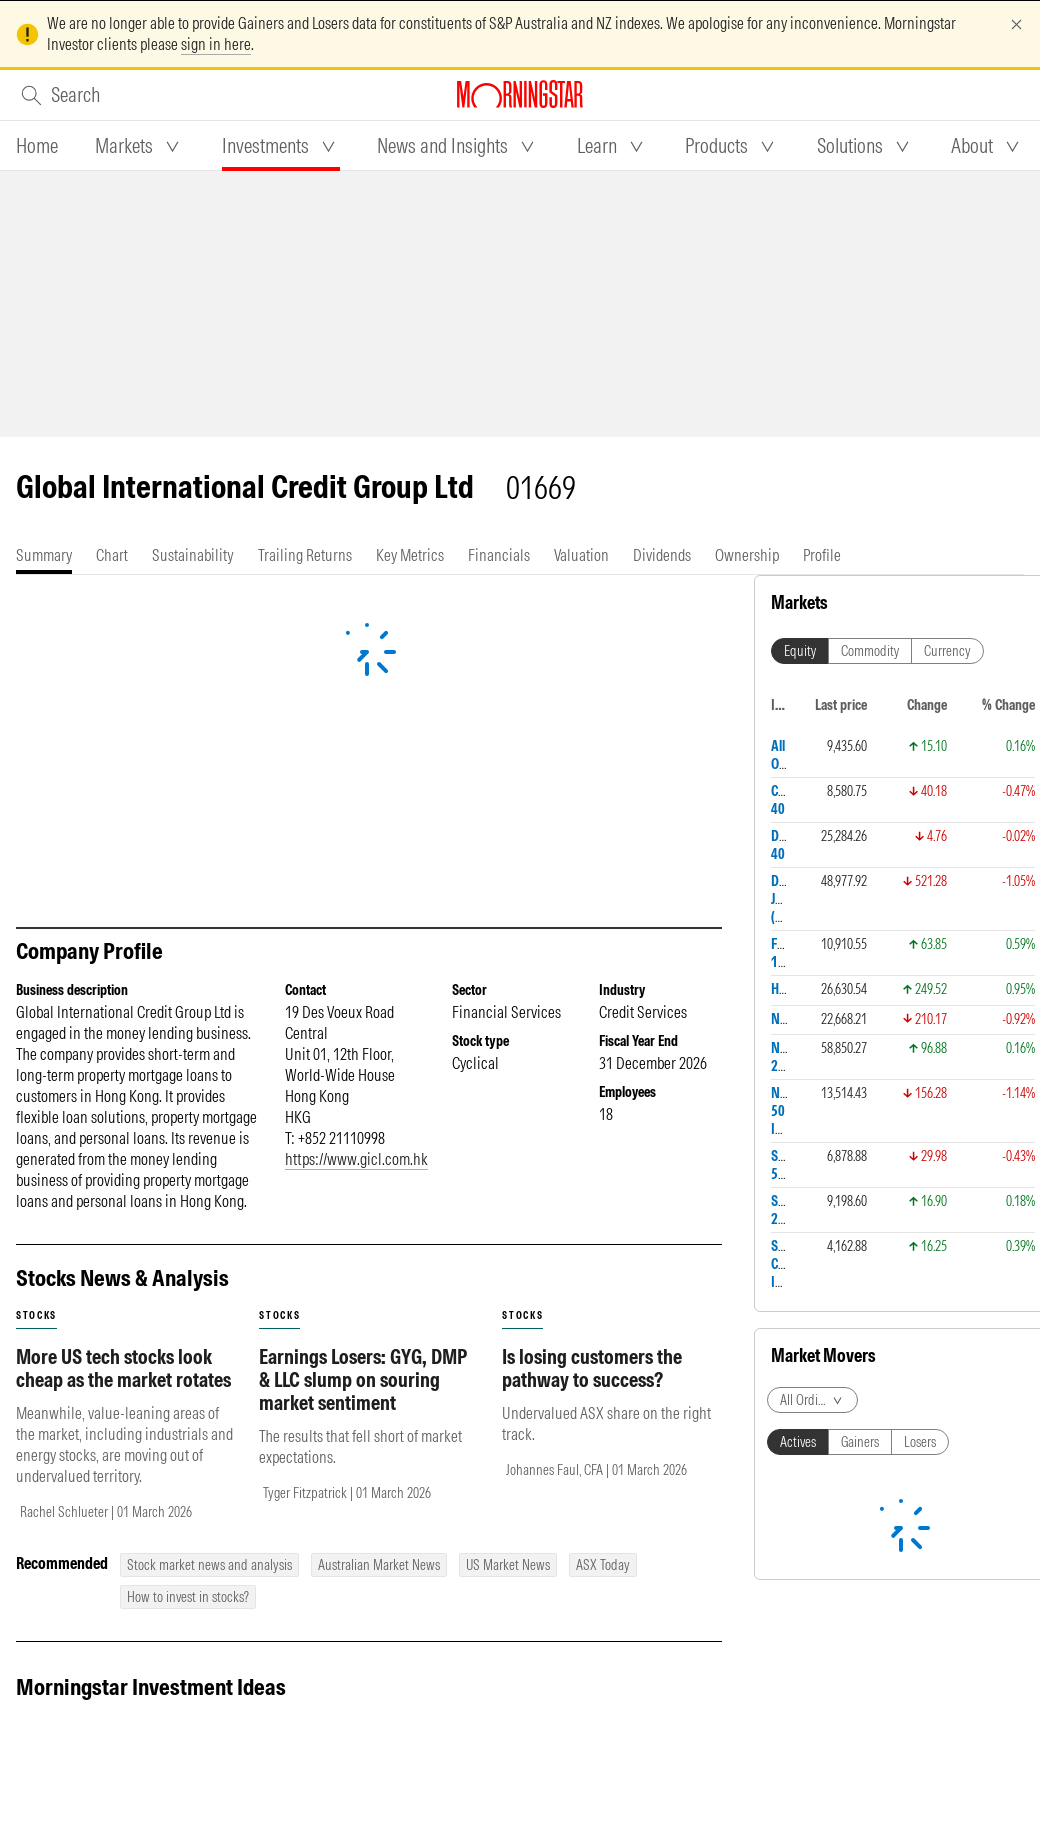 The width and height of the screenshot is (1040, 1847). What do you see at coordinates (123, 1368) in the screenshot?
I see `More US tech stocks look cheap as the market rotates` at bounding box center [123, 1368].